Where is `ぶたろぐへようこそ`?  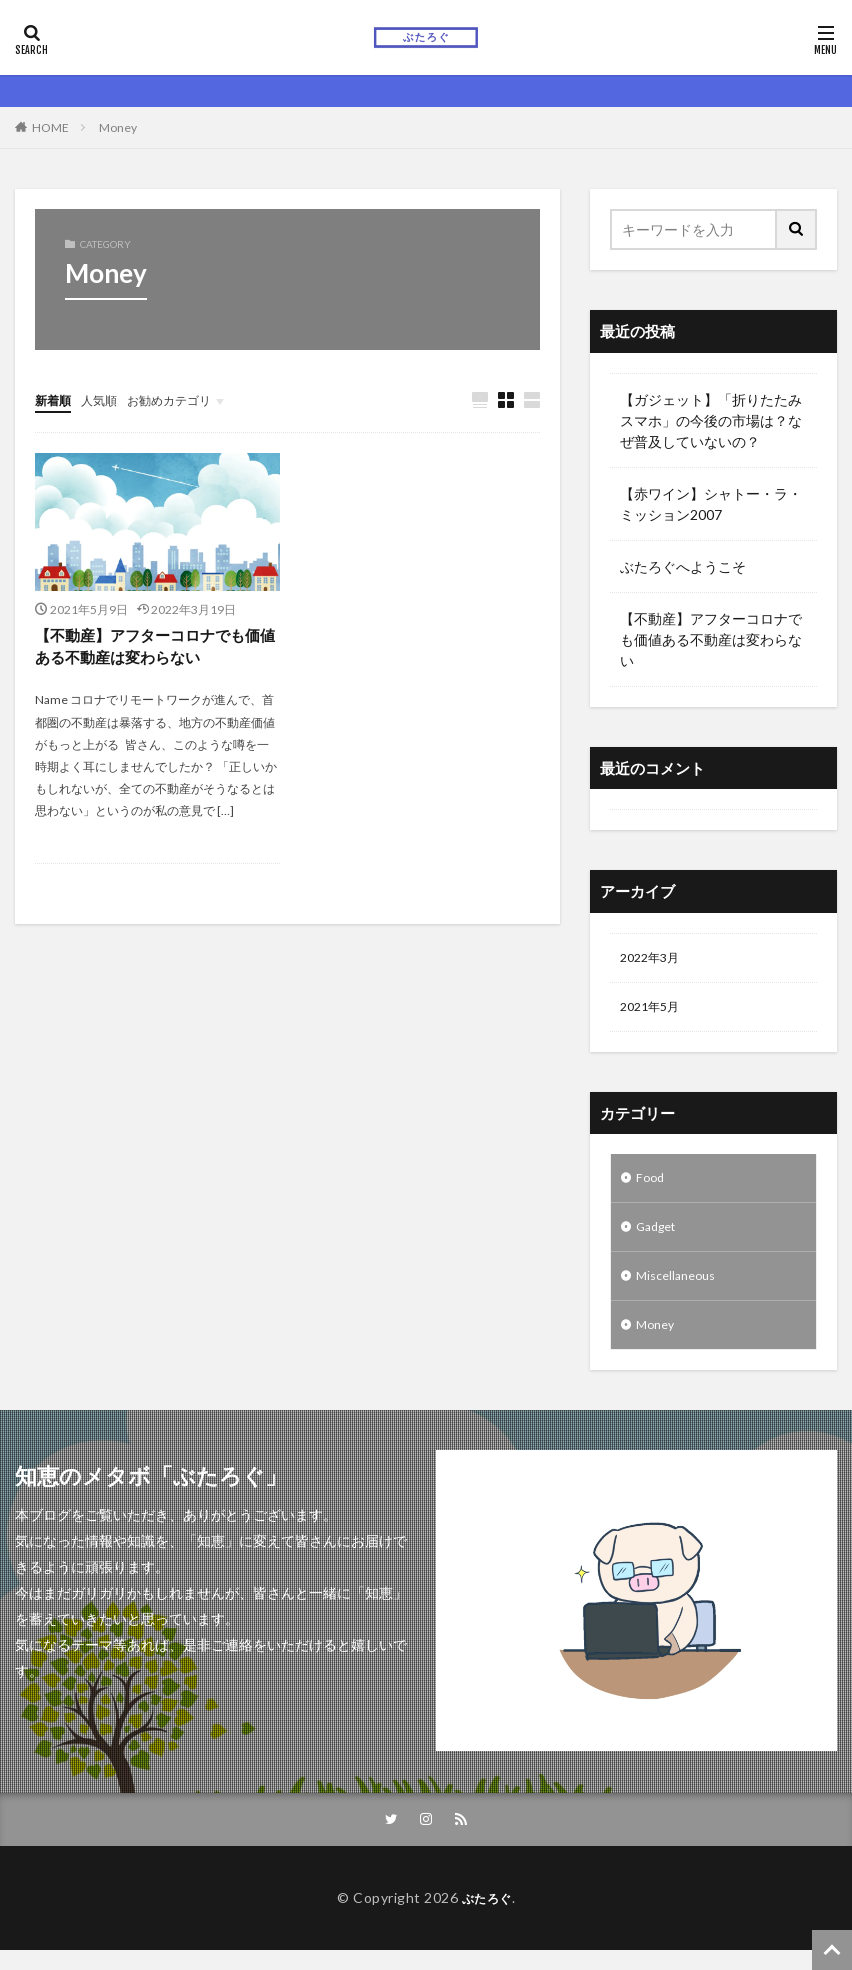
ぶたろぐへようこそ is located at coordinates (683, 566).